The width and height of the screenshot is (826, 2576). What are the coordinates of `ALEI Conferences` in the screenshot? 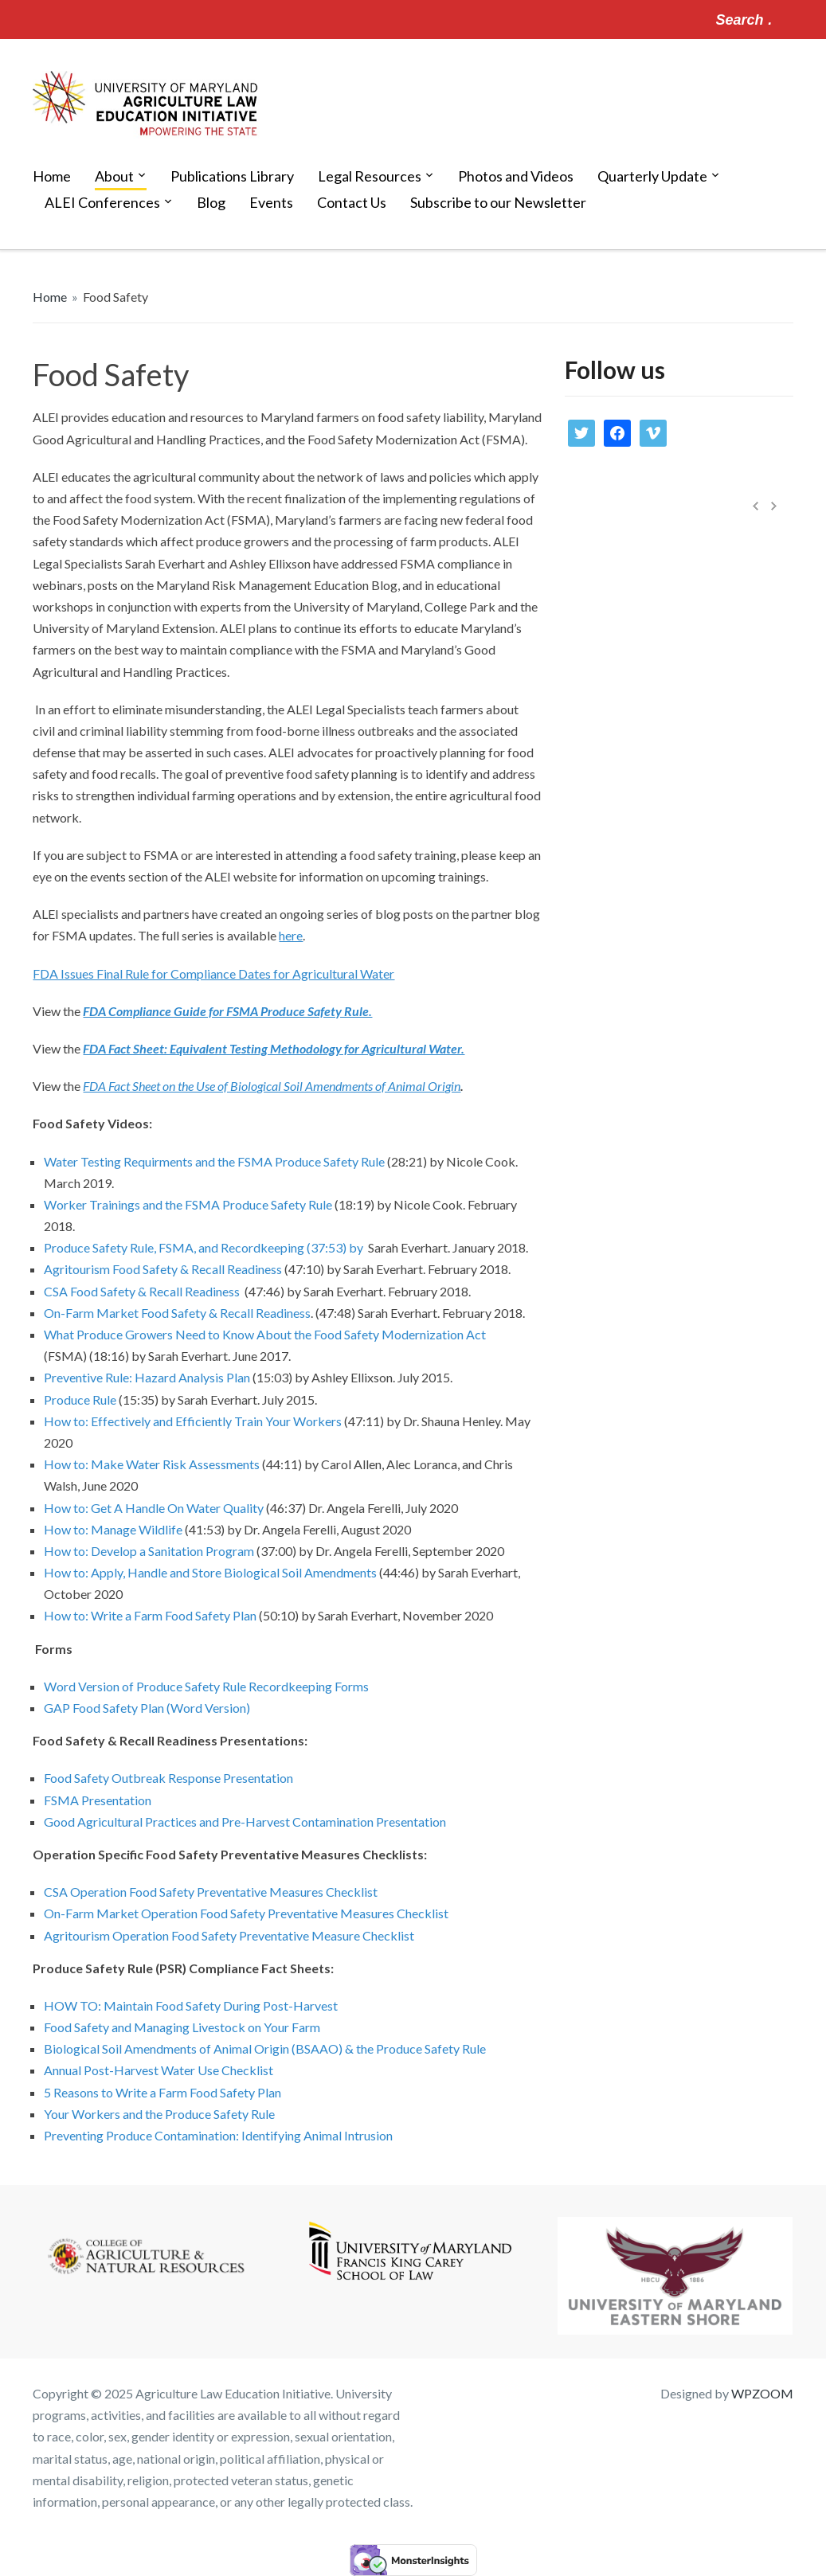 It's located at (102, 202).